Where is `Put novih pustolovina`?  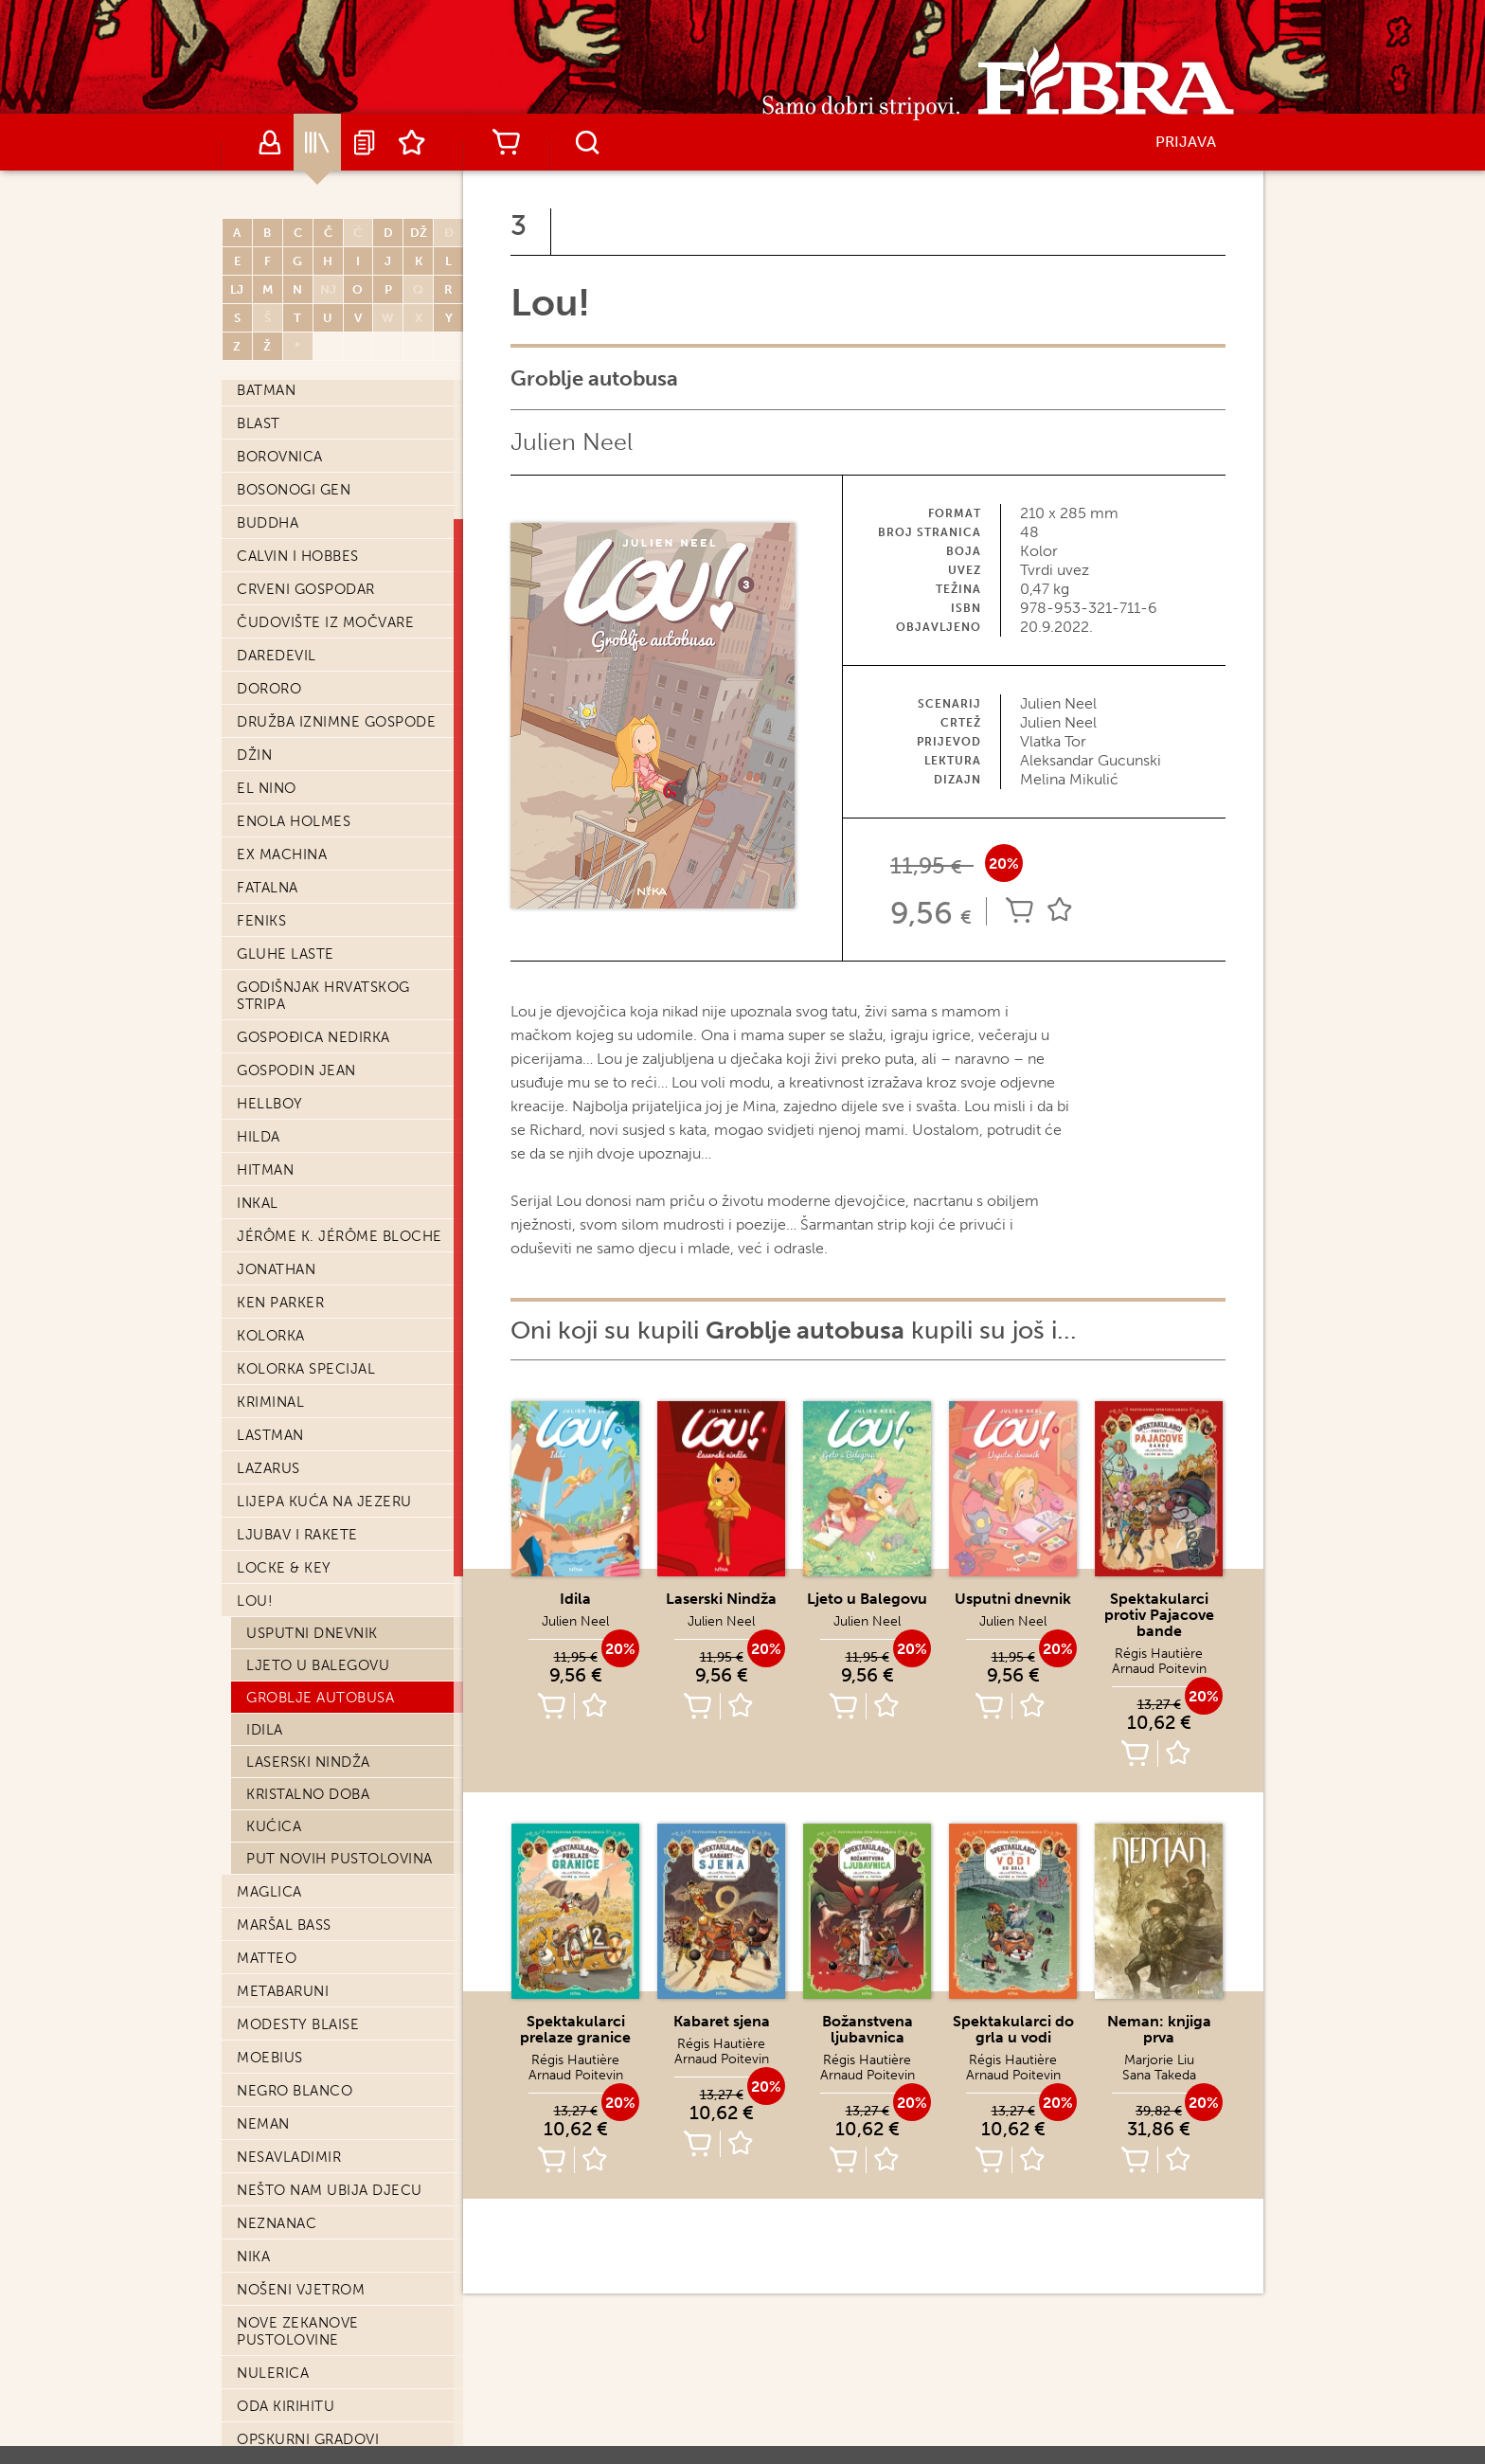
Put novih pustolovina is located at coordinates (339, 1858).